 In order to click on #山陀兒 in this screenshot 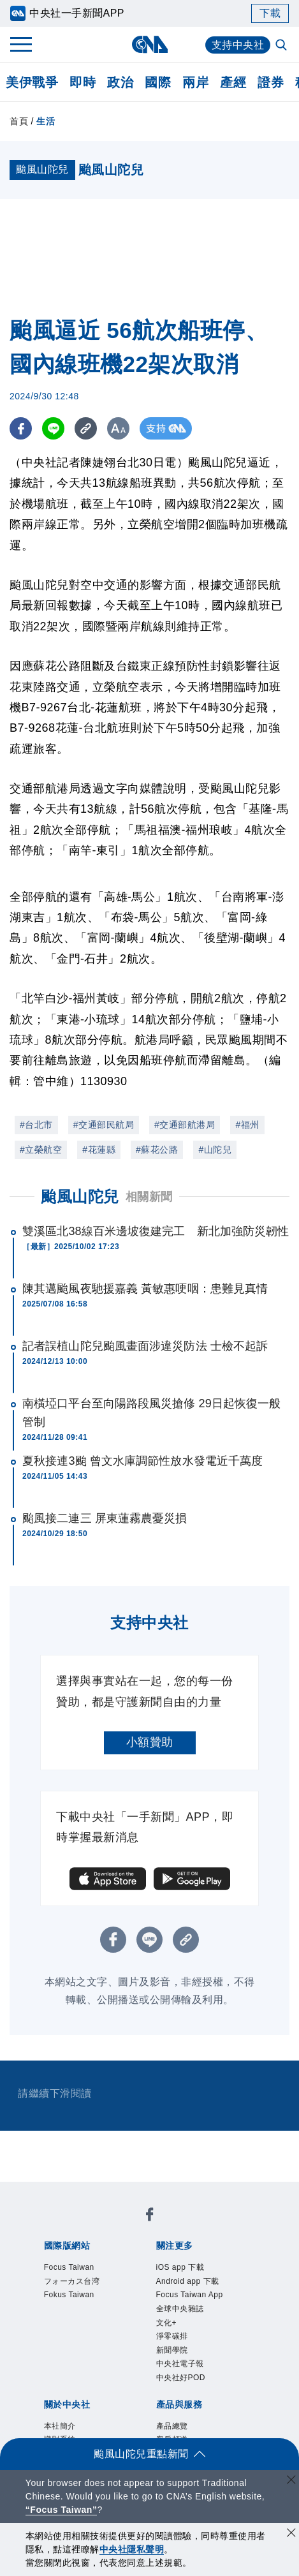, I will do `click(214, 1149)`.